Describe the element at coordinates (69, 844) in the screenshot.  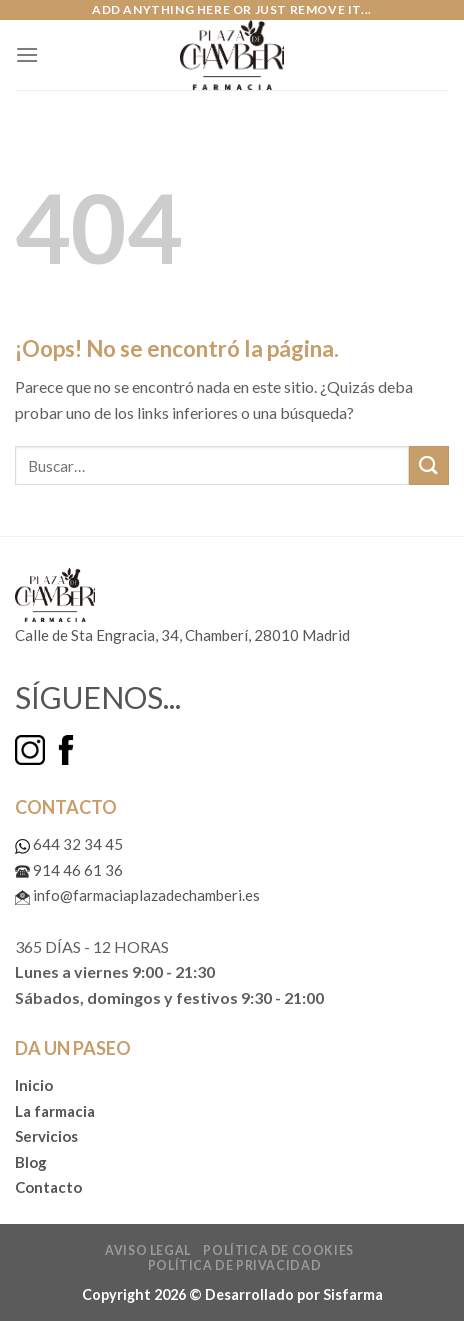
I see `644 32 34 45` at that location.